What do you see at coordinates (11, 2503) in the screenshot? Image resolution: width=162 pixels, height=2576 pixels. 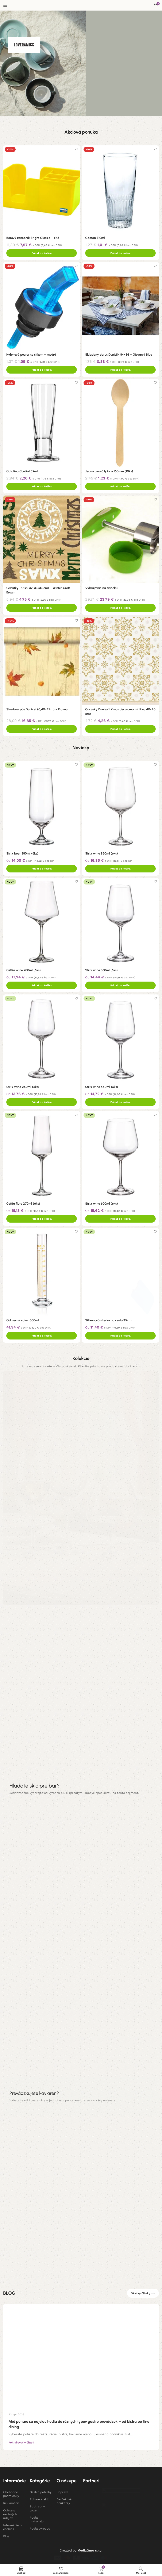 I see `Reklamácie` at bounding box center [11, 2503].